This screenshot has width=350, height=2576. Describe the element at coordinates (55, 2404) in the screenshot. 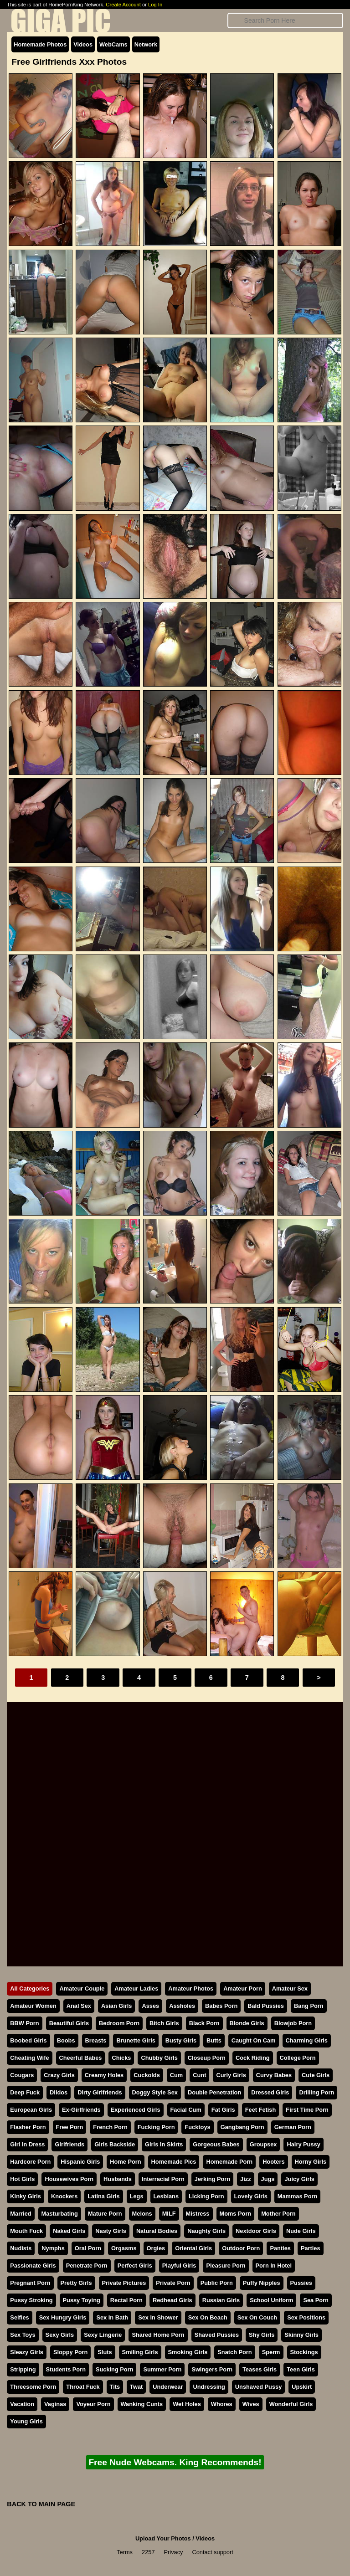

I see `Vaginas` at that location.